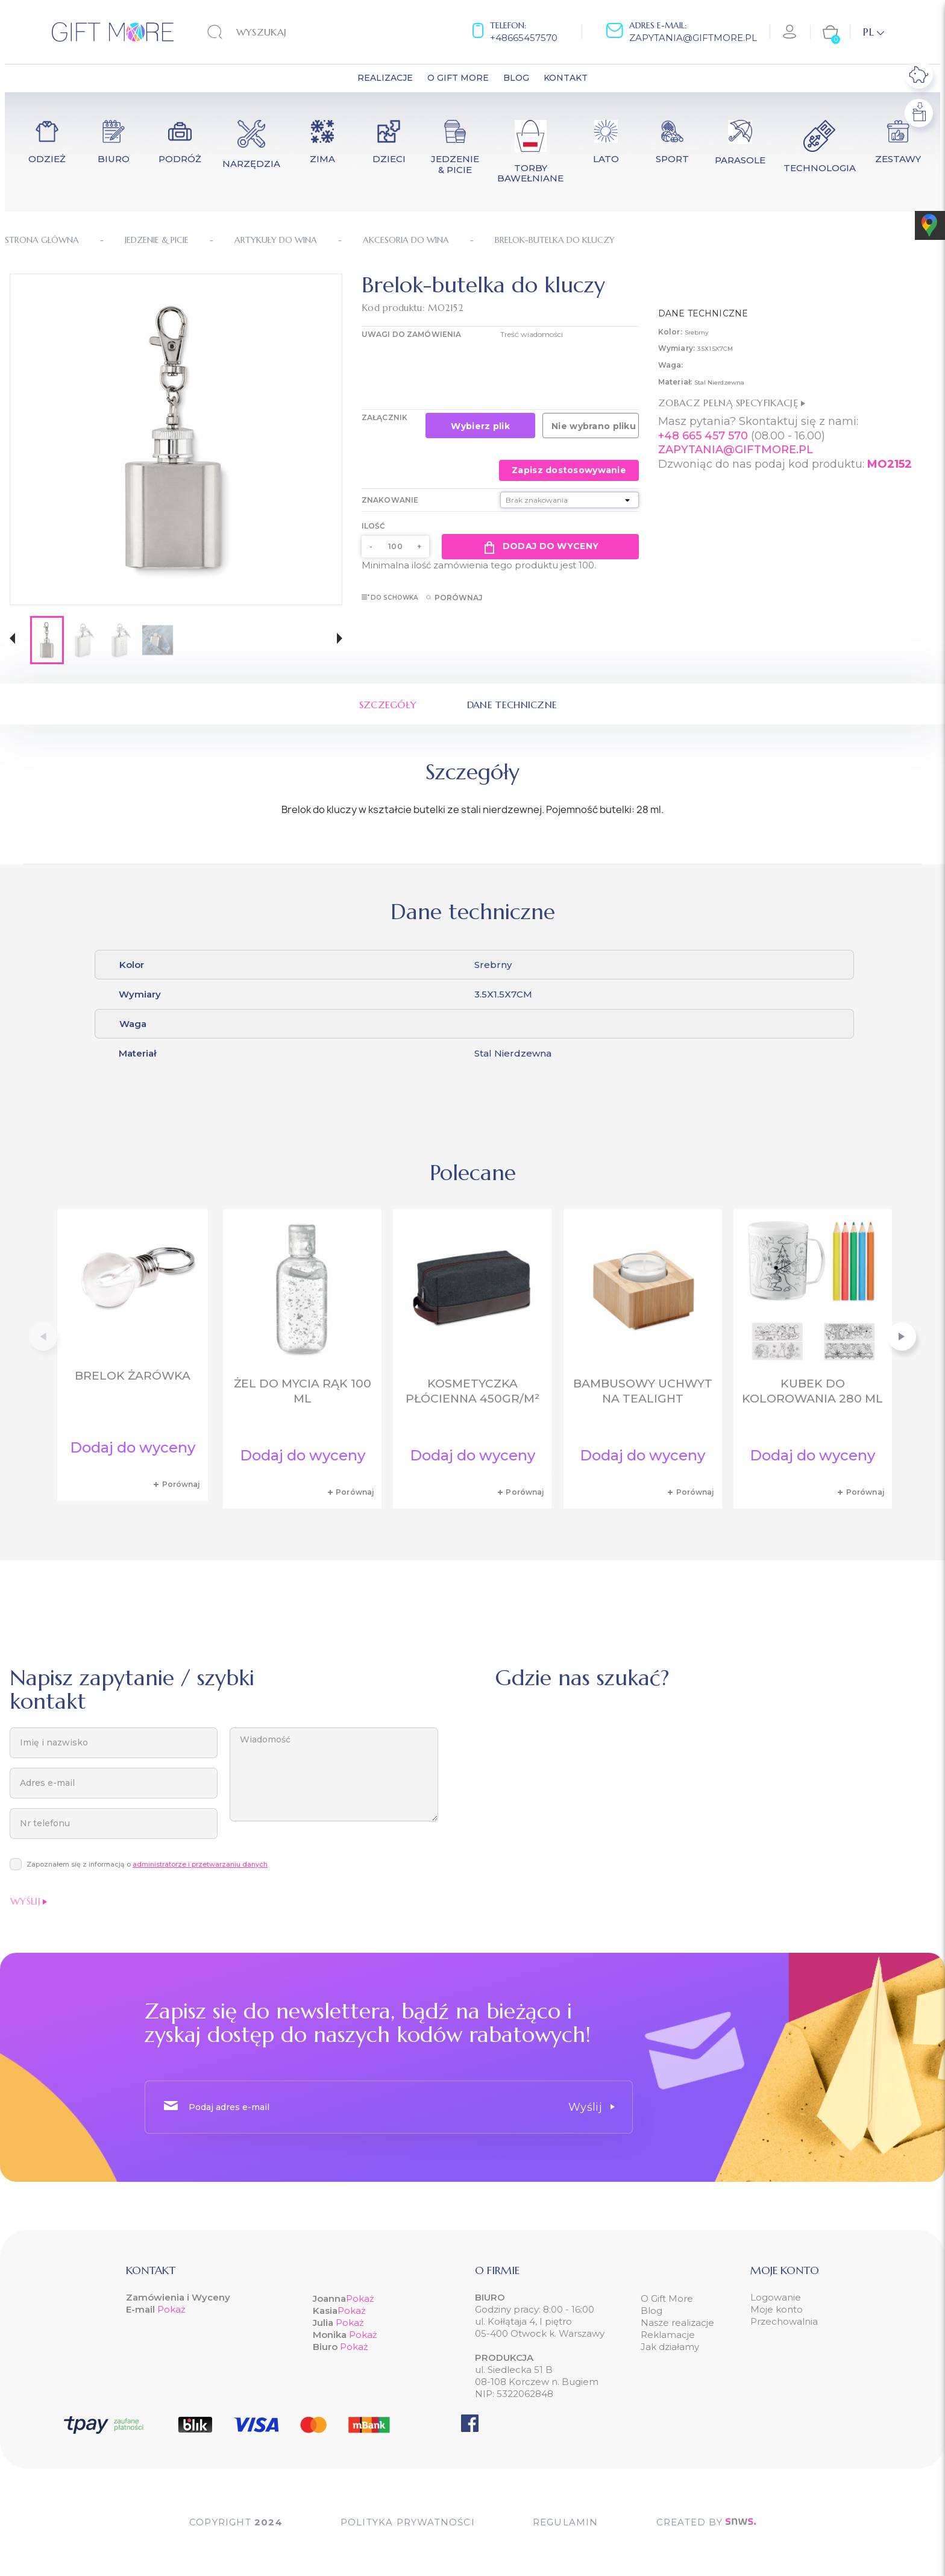 The image size is (945, 2576). What do you see at coordinates (512, 705) in the screenshot?
I see `Dane techniczne` at bounding box center [512, 705].